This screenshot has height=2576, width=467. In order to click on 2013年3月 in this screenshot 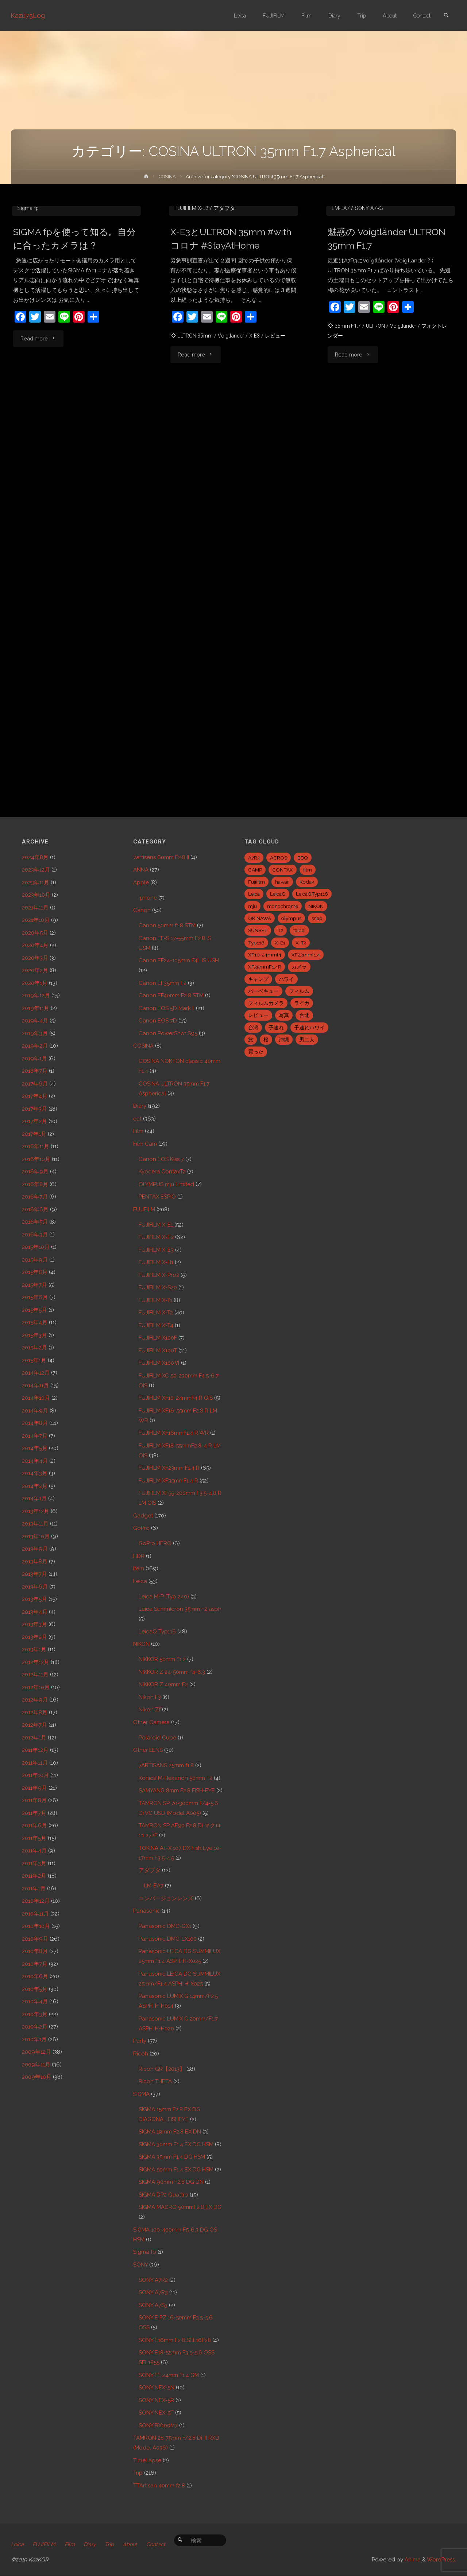, I will do `click(34, 1624)`.